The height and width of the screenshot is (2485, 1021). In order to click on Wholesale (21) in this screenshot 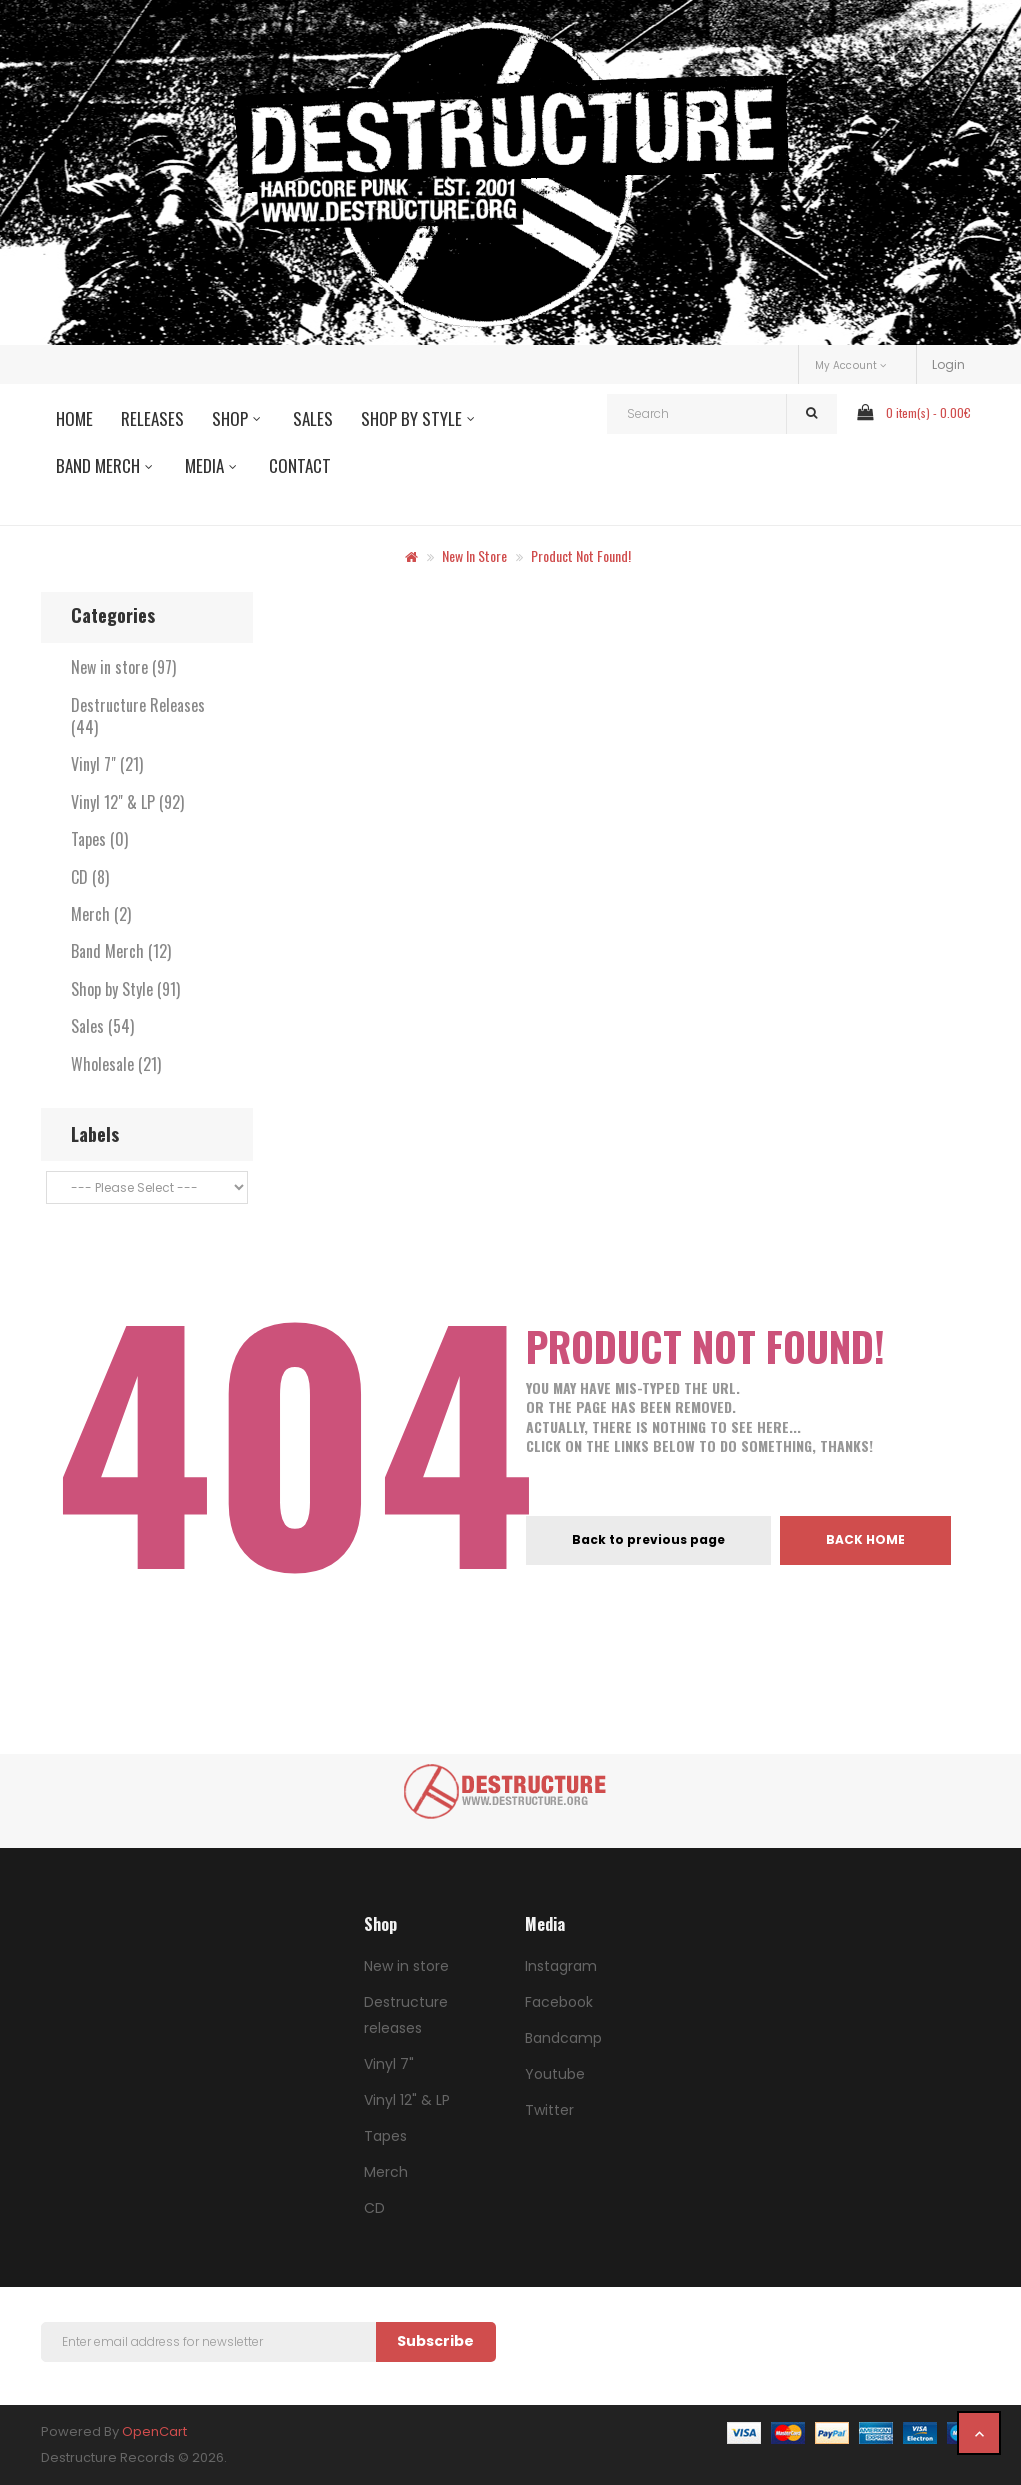, I will do `click(116, 1064)`.